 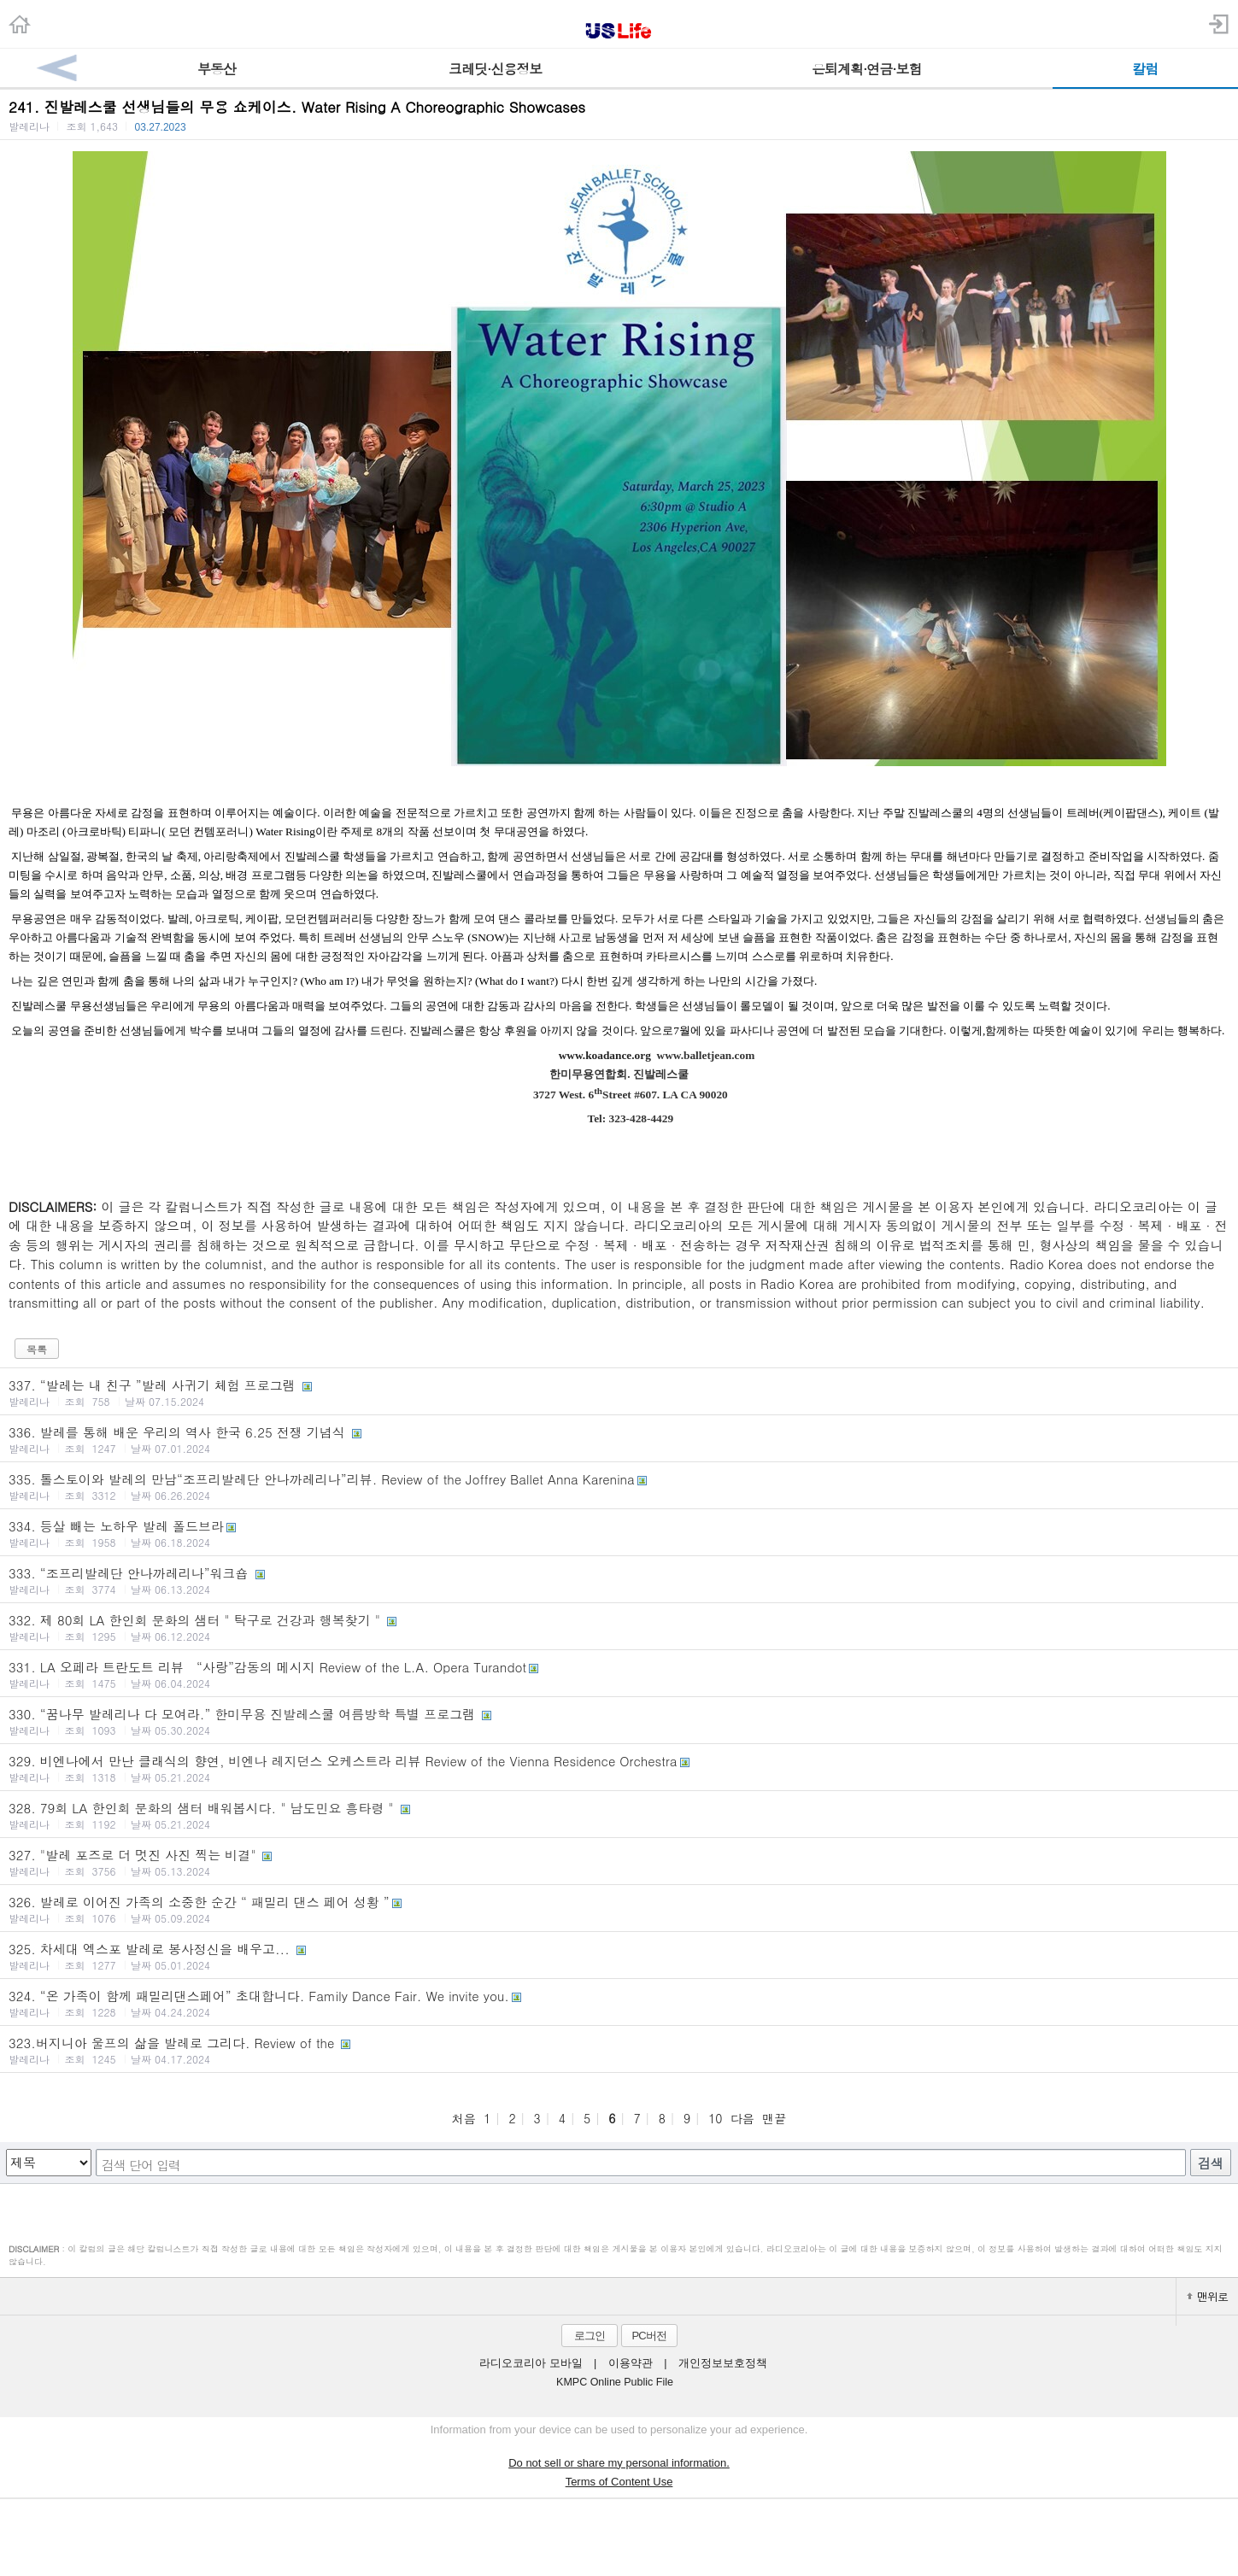 What do you see at coordinates (1210, 2163) in the screenshot?
I see `검색` at bounding box center [1210, 2163].